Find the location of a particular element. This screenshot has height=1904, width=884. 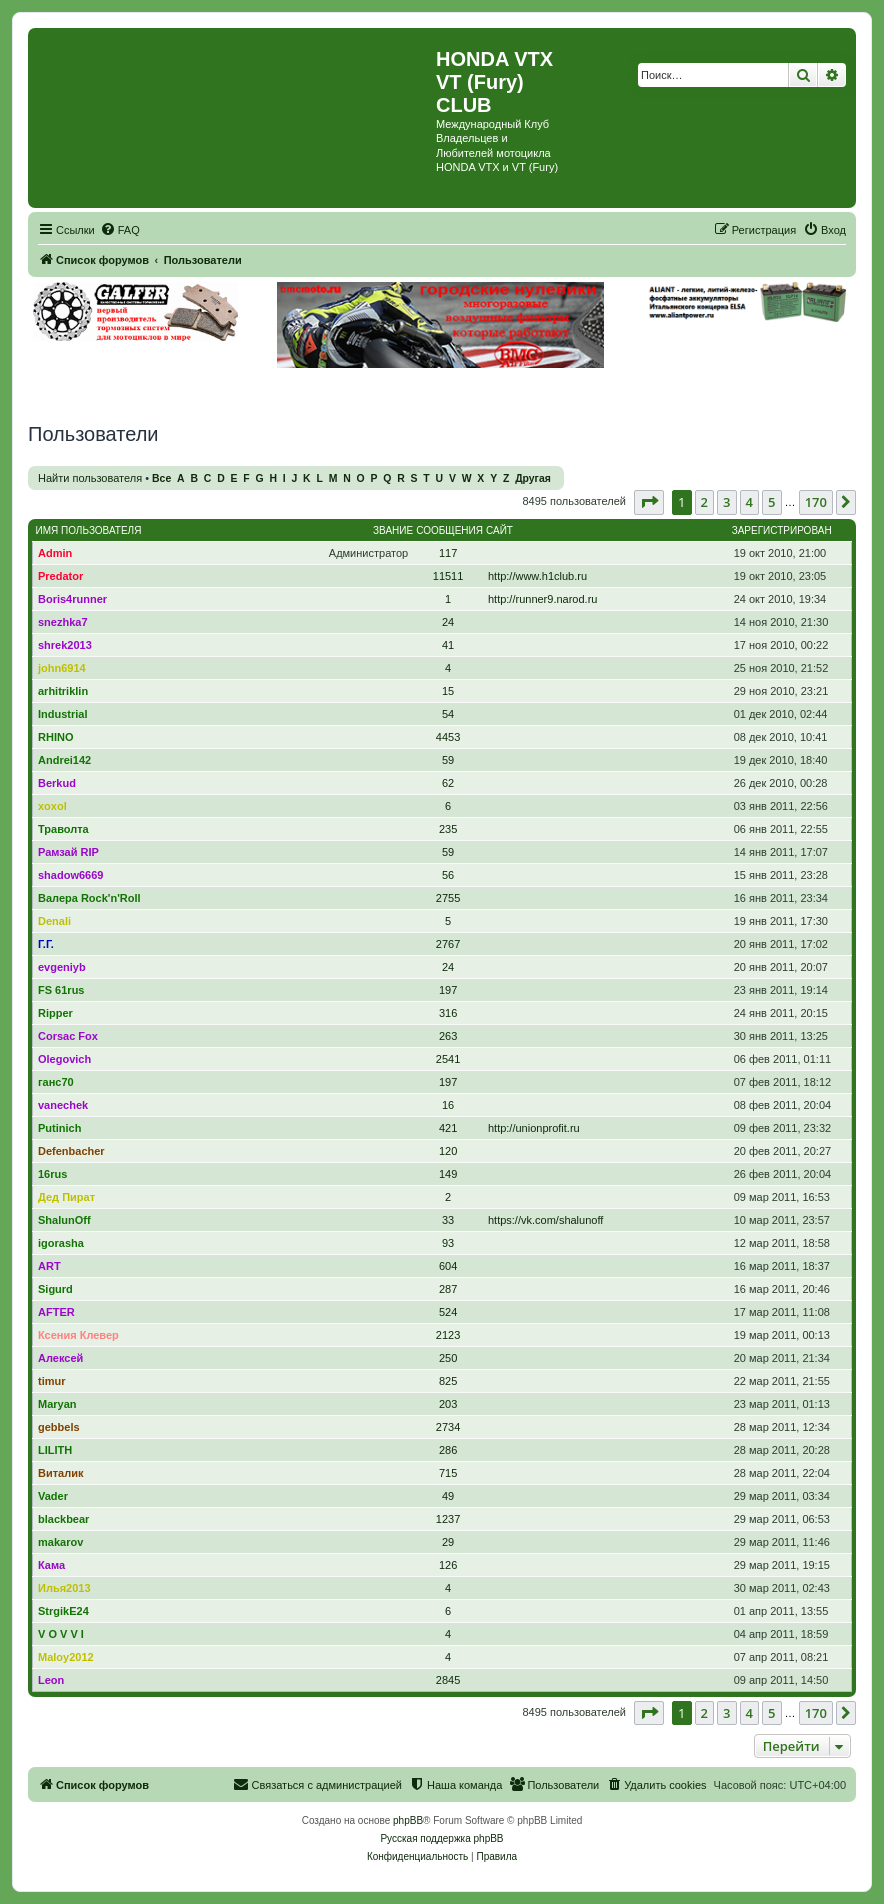

igorasha is located at coordinates (61, 1243).